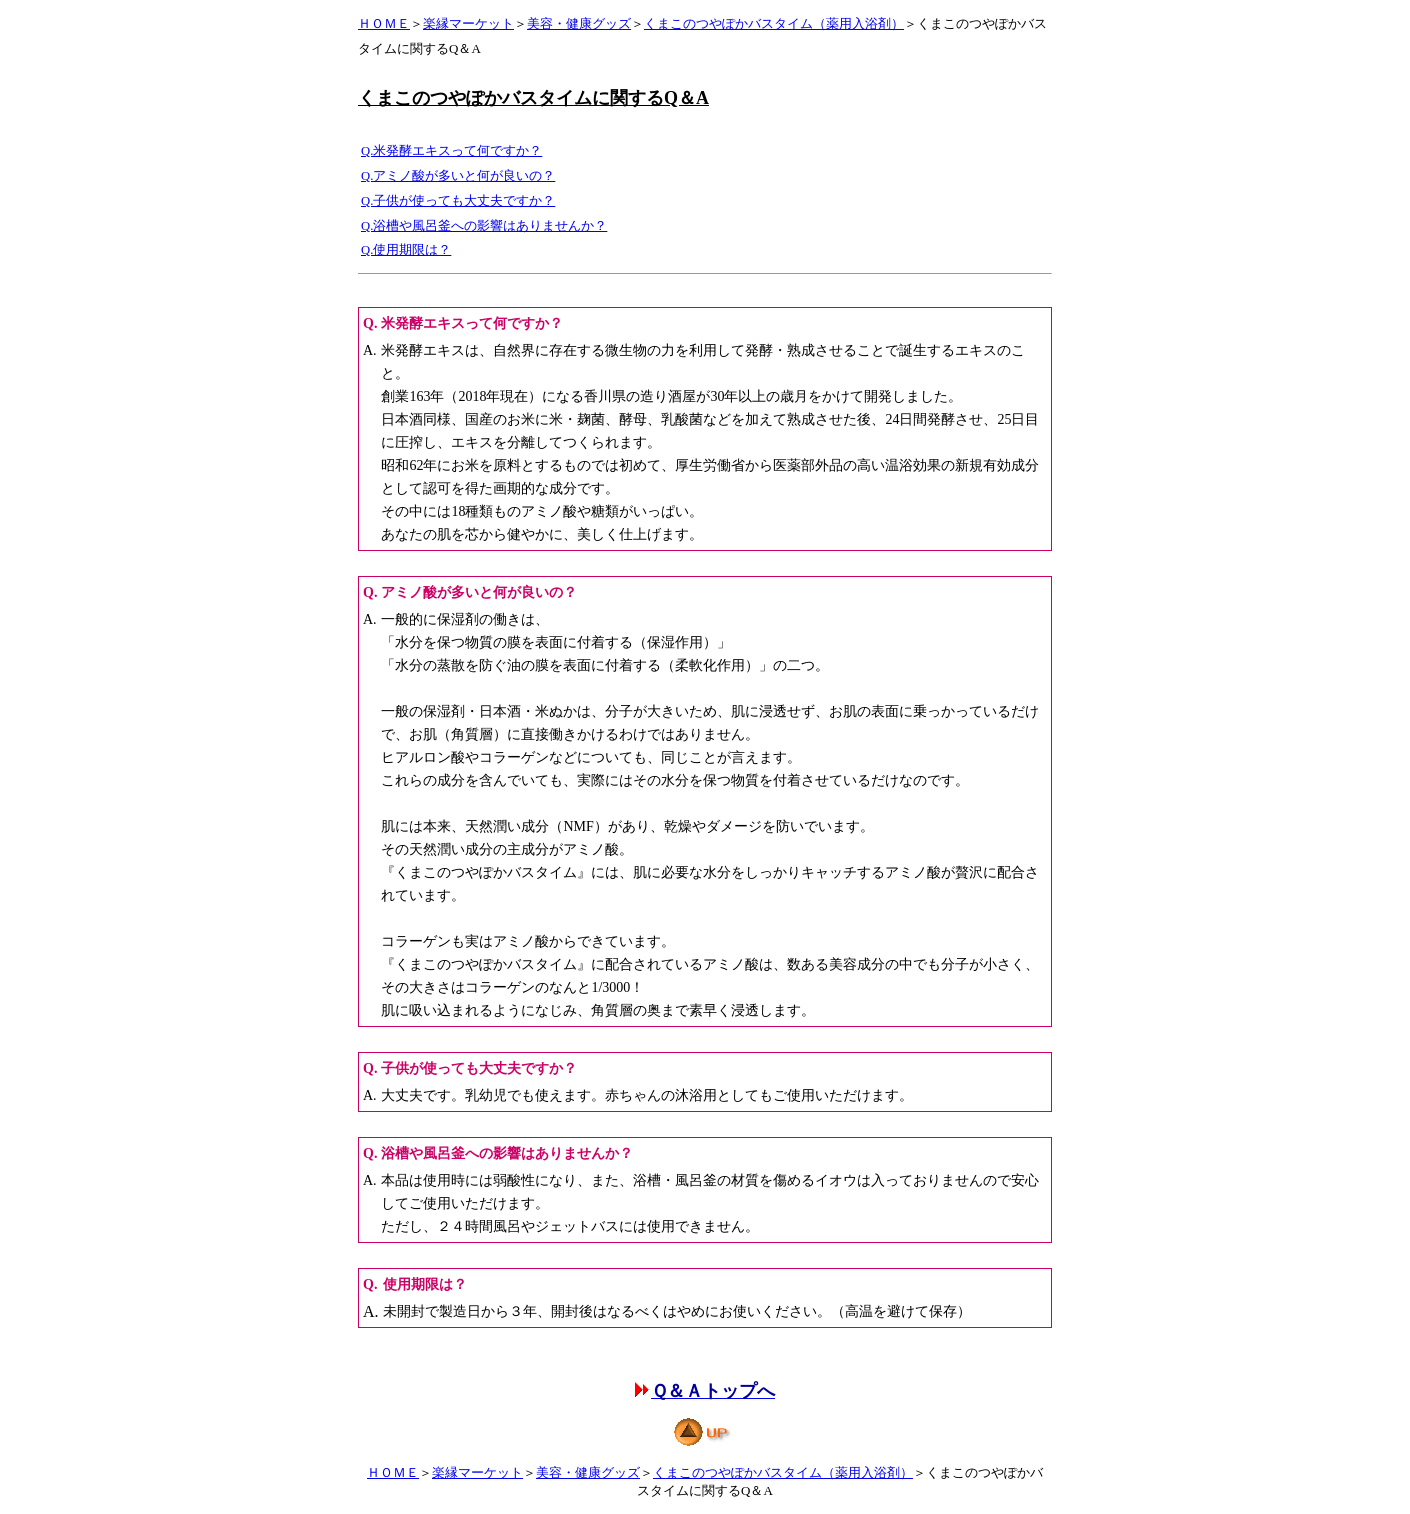 This screenshot has width=1410, height=1514. What do you see at coordinates (458, 176) in the screenshot?
I see `Q.アミノ酸が多いと何が良いの？` at bounding box center [458, 176].